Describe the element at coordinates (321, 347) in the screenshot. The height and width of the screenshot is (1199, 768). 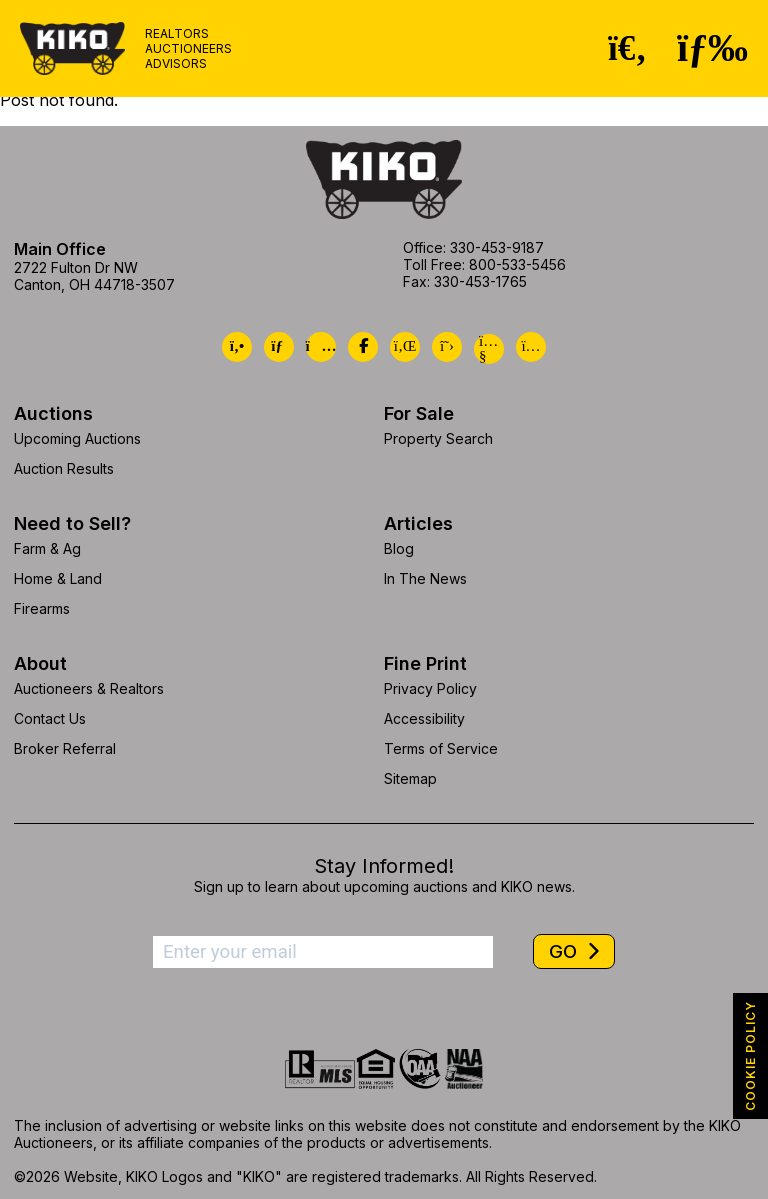
I see `[Kiko Location]` at that location.